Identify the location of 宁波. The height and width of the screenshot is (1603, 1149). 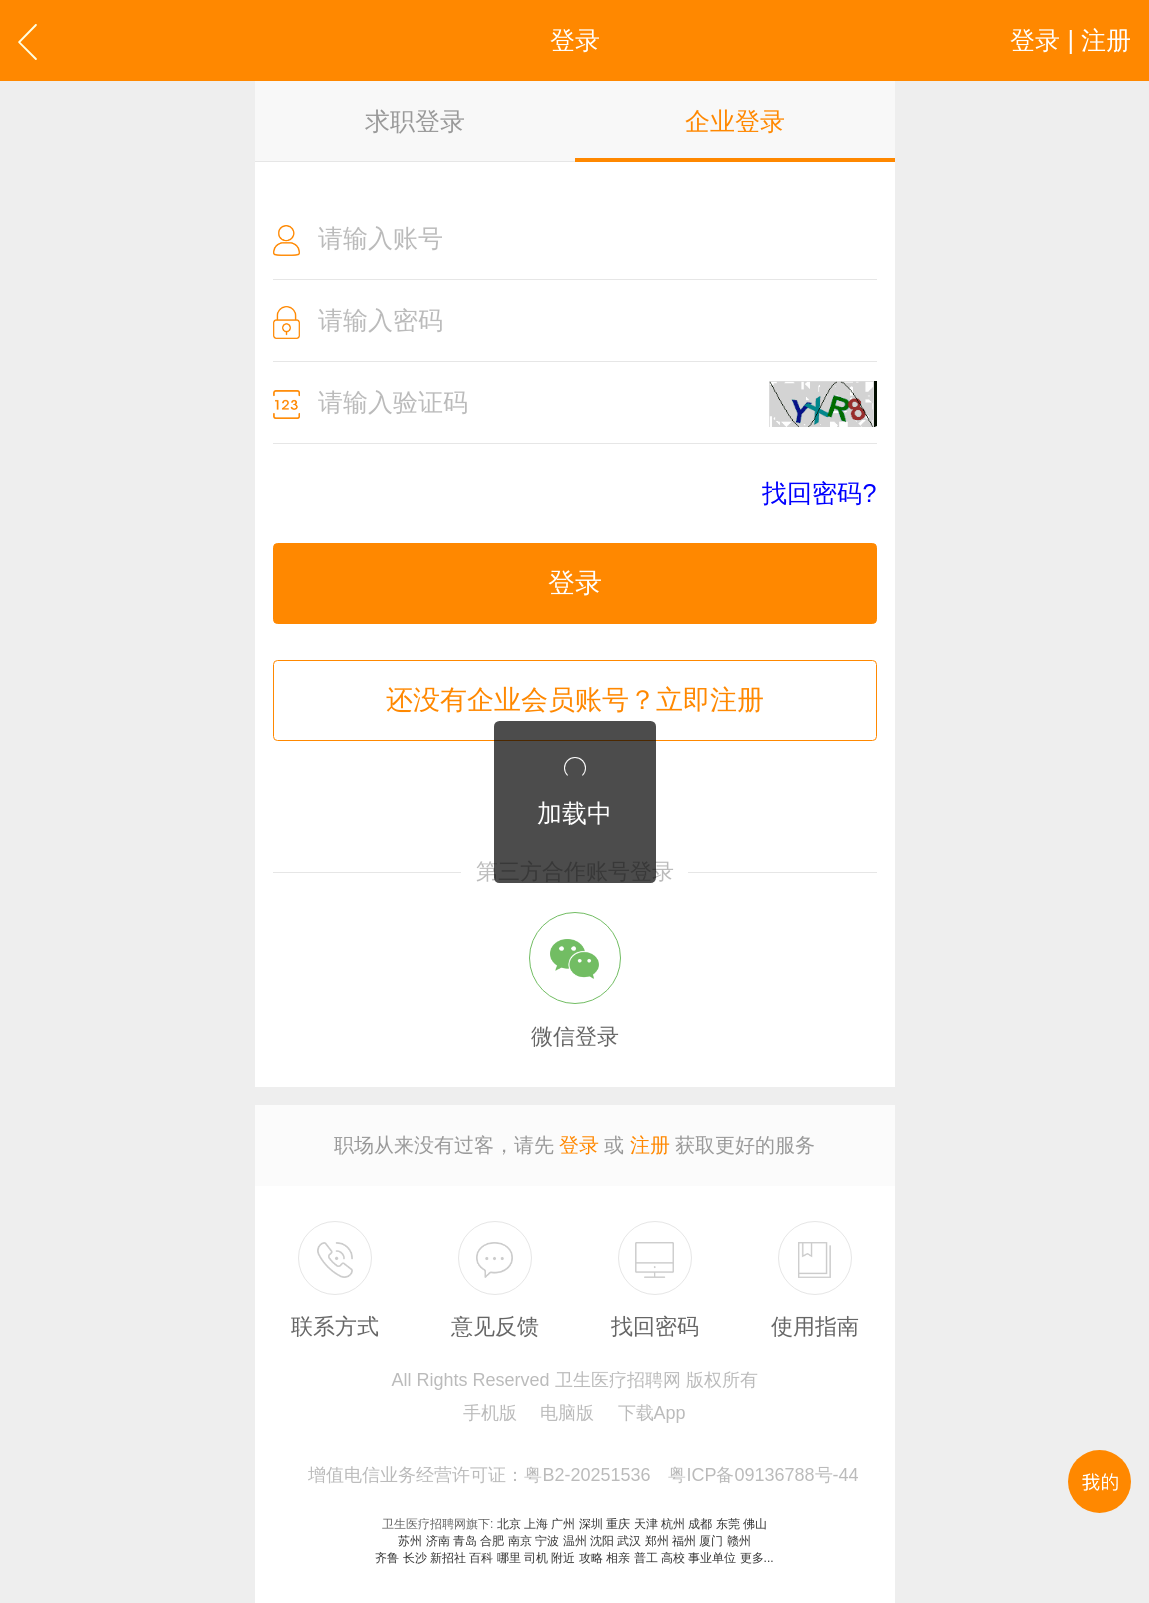
(547, 1541).